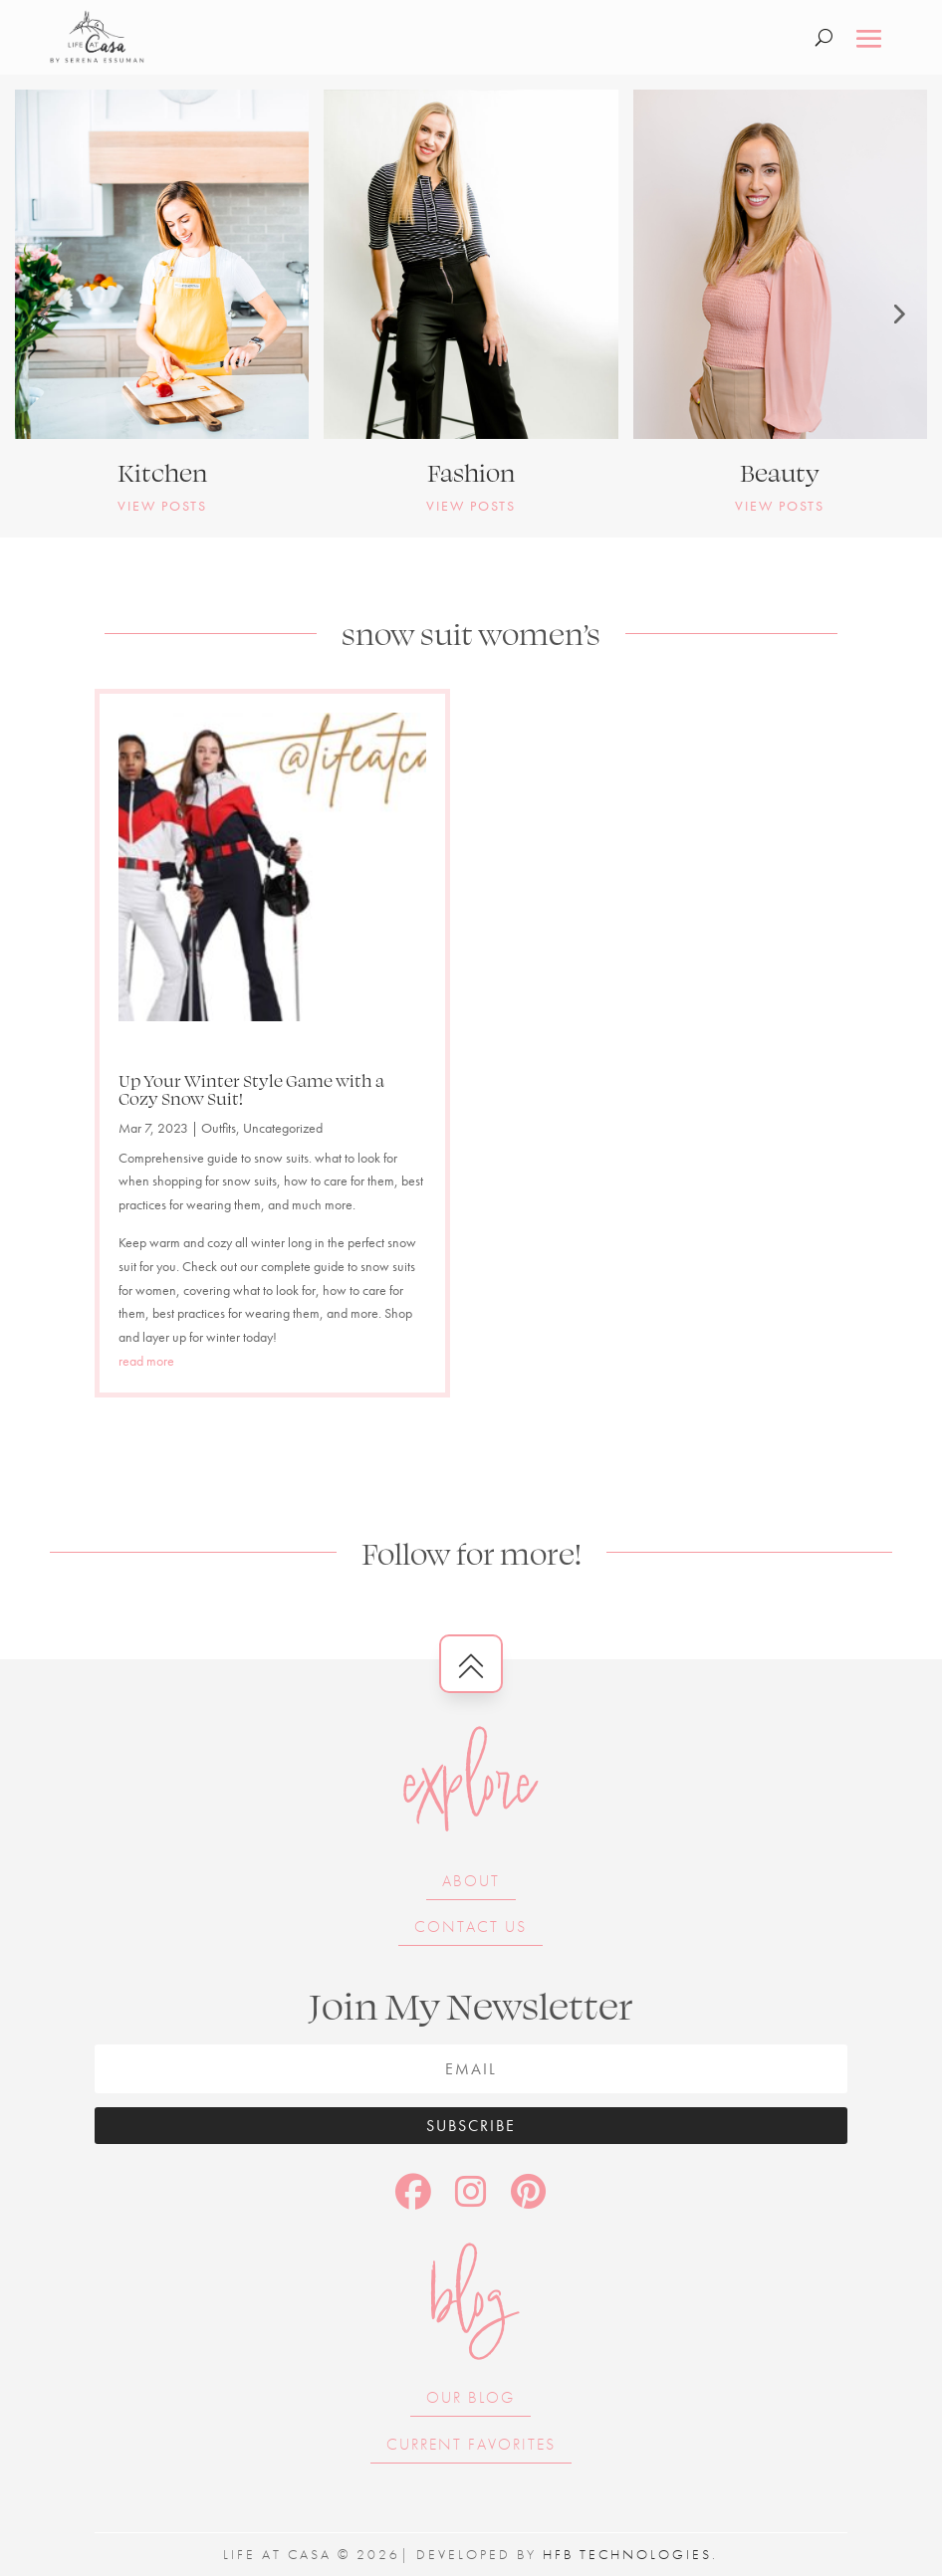 Image resolution: width=942 pixels, height=2576 pixels. What do you see at coordinates (471, 1880) in the screenshot?
I see `About` at bounding box center [471, 1880].